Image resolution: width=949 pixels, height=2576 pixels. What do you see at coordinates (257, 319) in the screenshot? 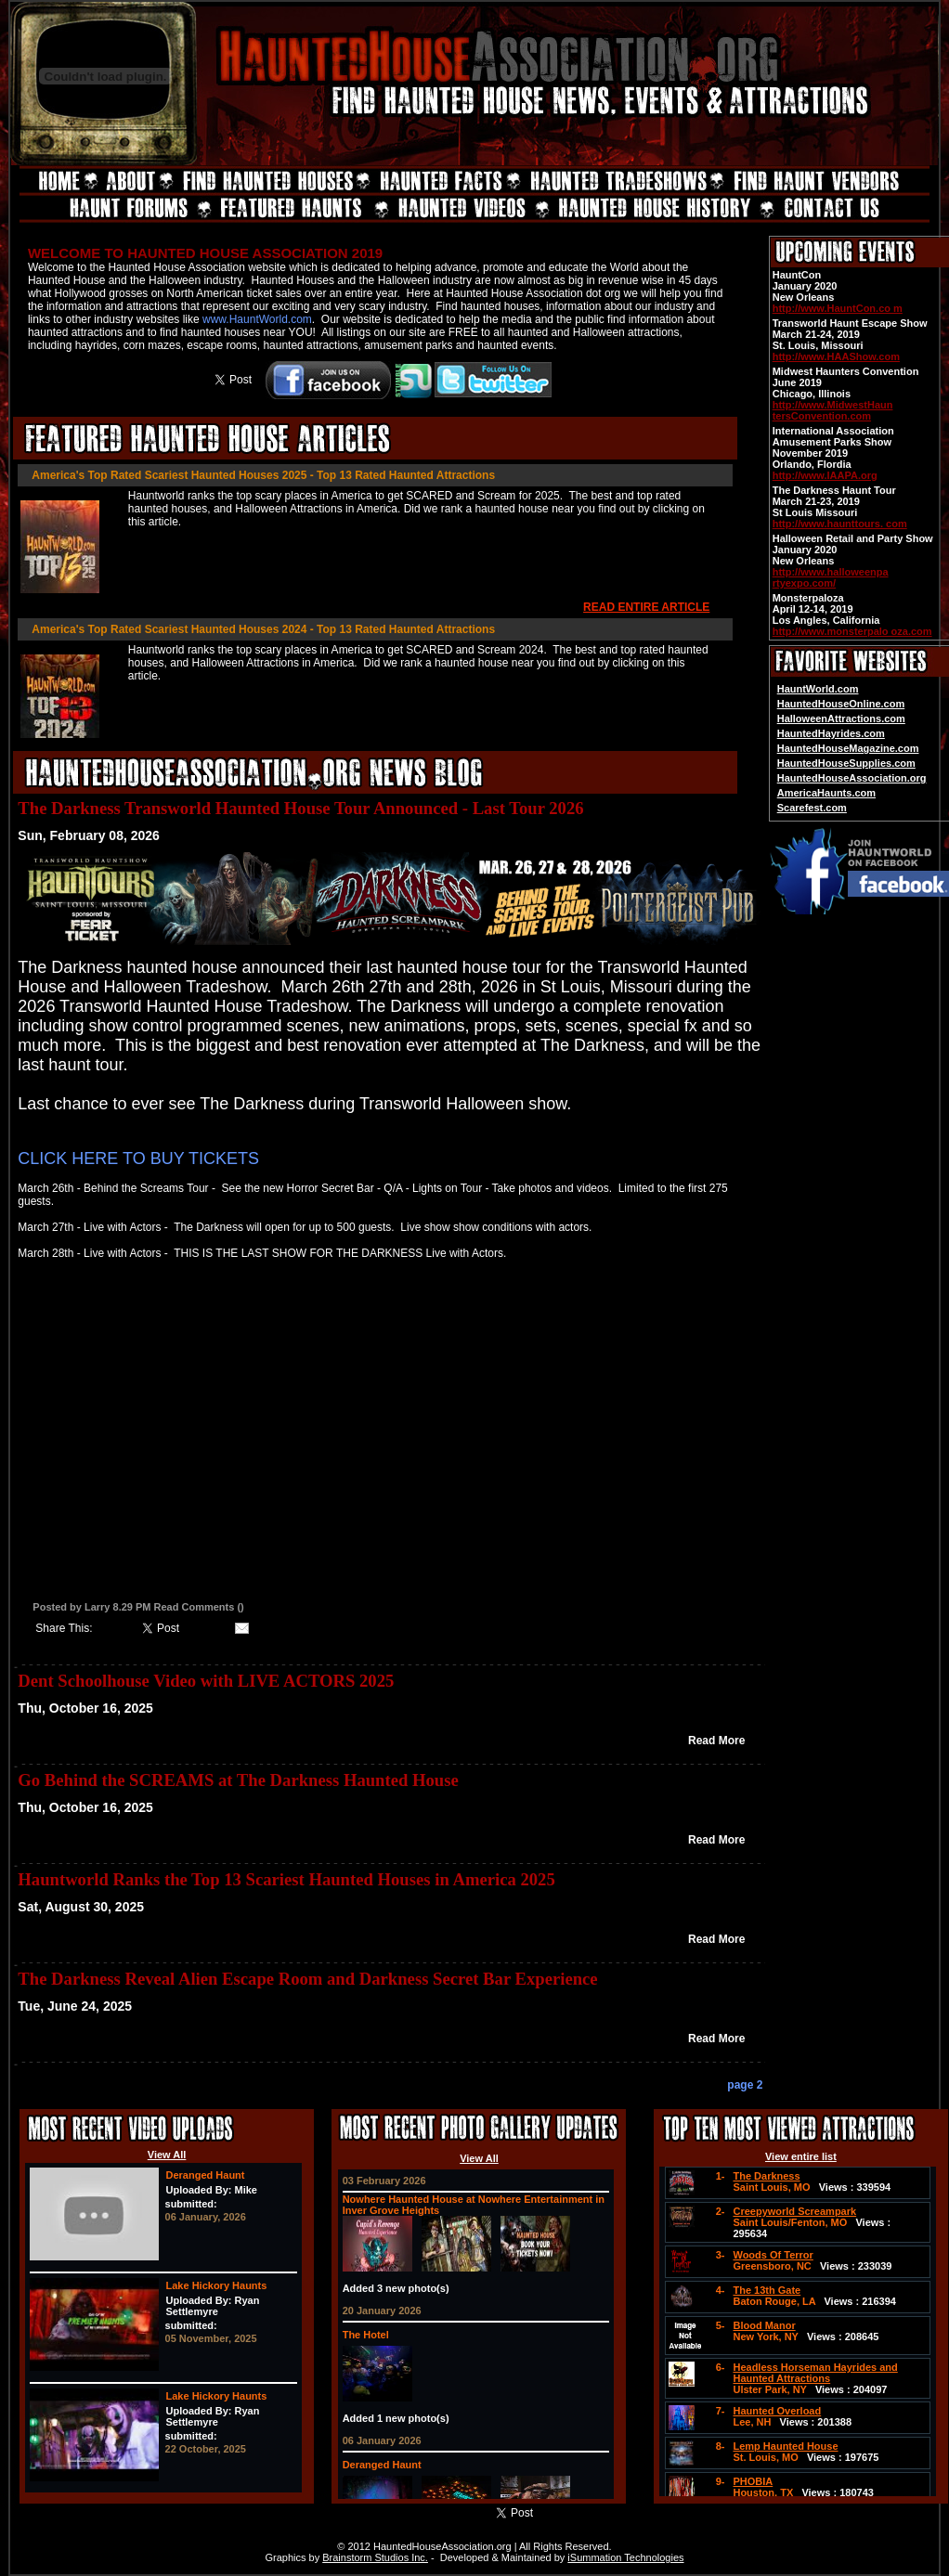
I see `www.HauntWorld.com` at bounding box center [257, 319].